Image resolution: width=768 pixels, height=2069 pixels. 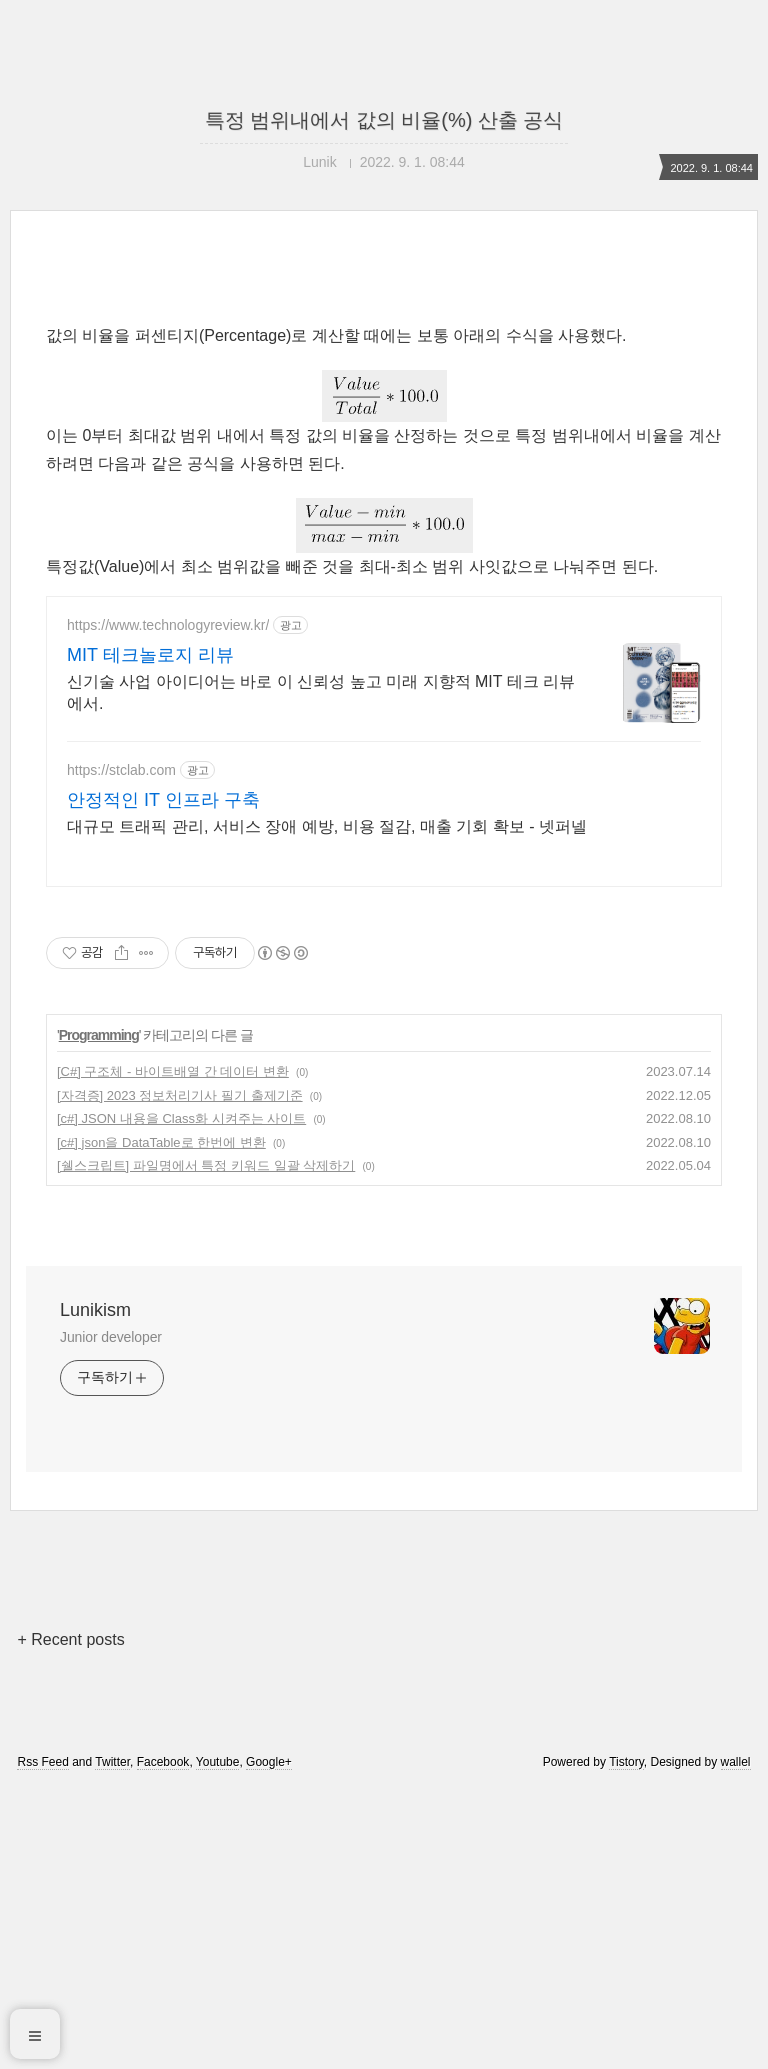 I want to click on [c#] JSON 내용을 Class화 시켜주는 사이트, so click(x=181, y=1118).